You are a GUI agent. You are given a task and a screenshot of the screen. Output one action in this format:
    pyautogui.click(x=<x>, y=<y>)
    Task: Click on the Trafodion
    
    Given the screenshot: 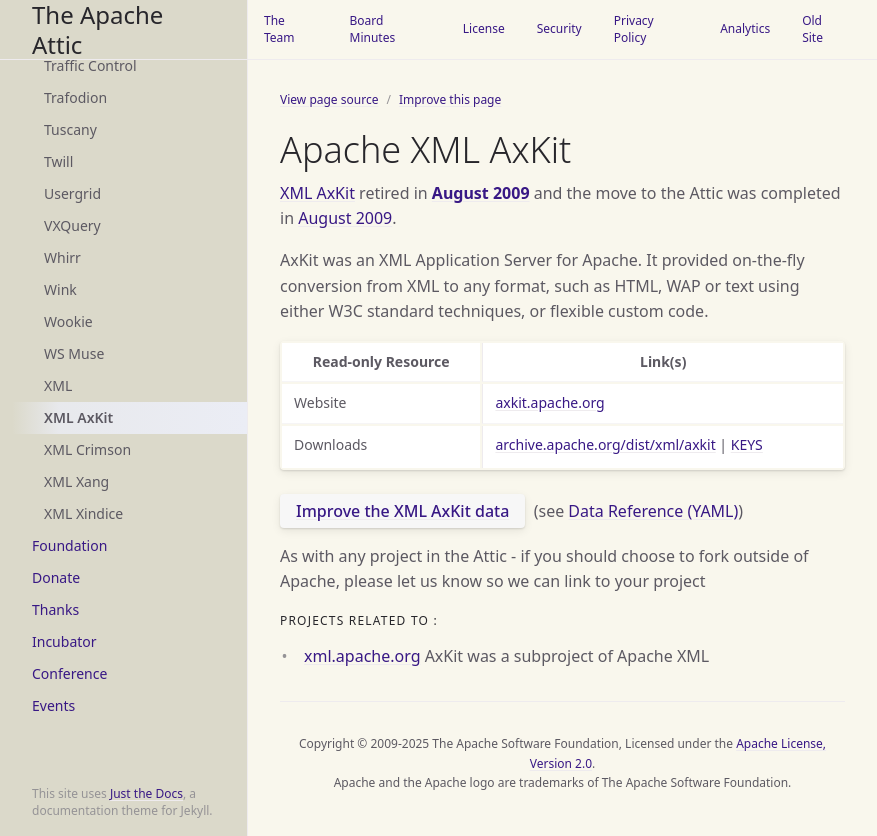 What is the action you would take?
    pyautogui.click(x=75, y=97)
    